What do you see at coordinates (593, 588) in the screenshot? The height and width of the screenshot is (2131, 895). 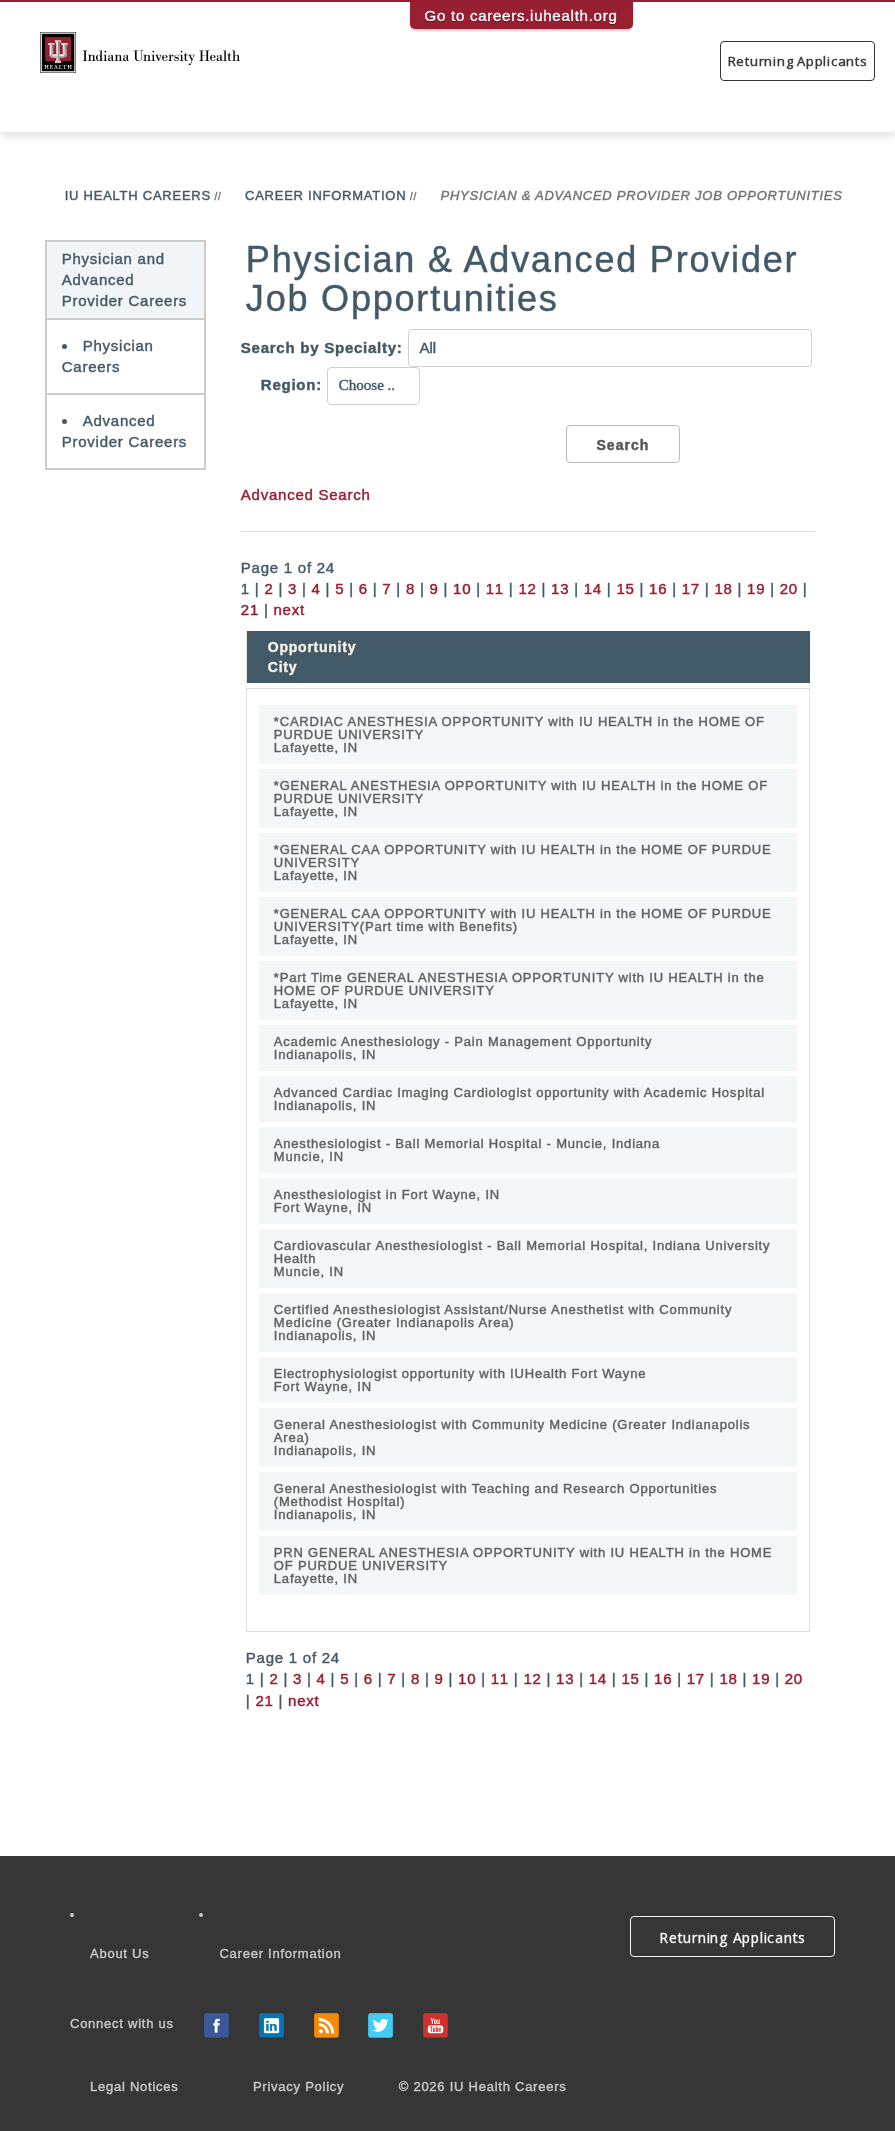 I see `14` at bounding box center [593, 588].